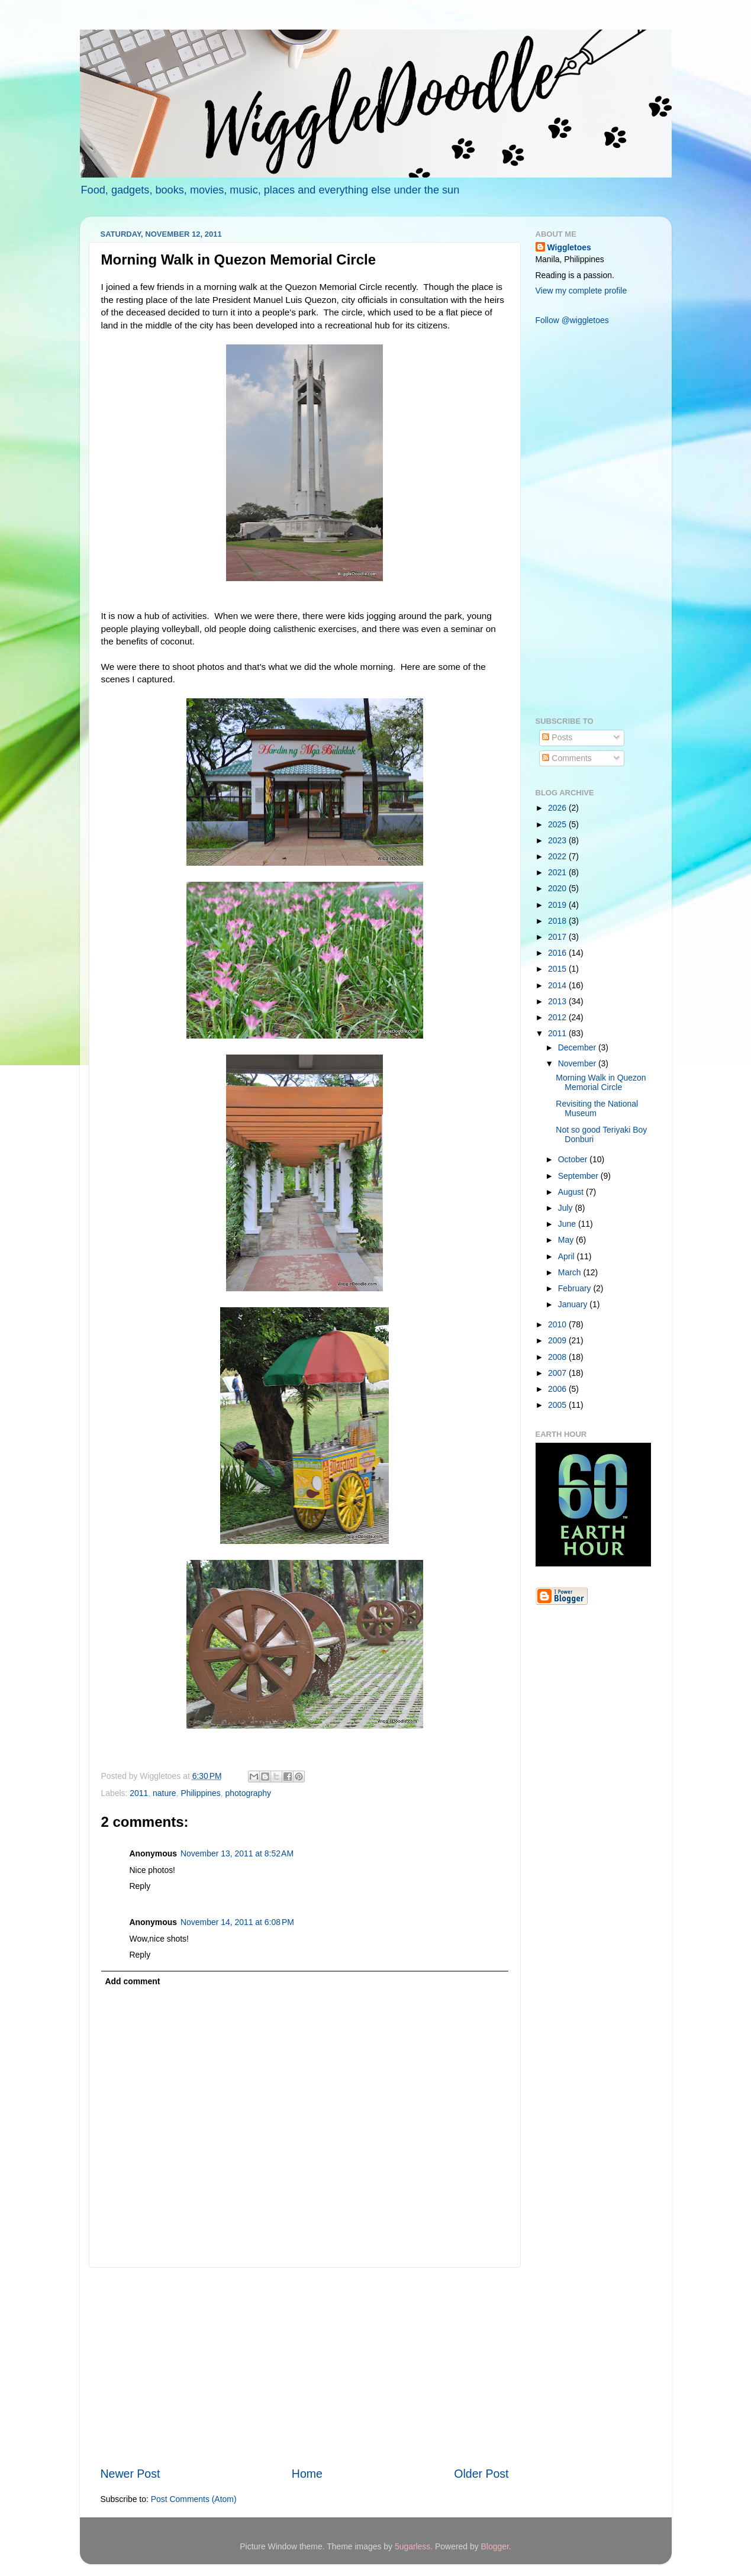 The width and height of the screenshot is (751, 2576). Describe the element at coordinates (558, 921) in the screenshot. I see `2018` at that location.